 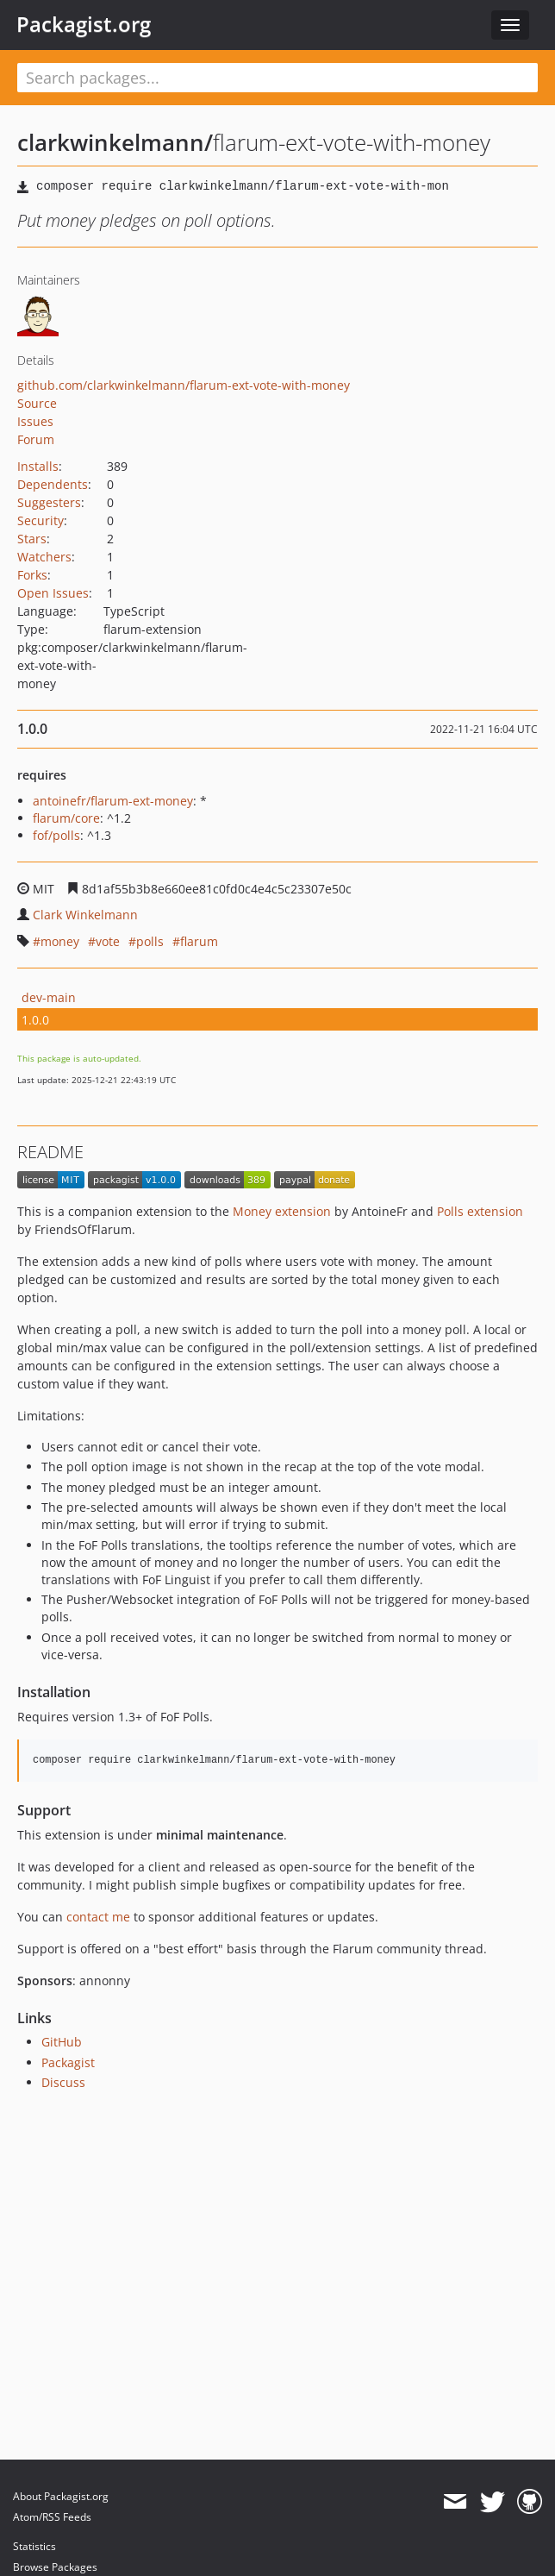 What do you see at coordinates (68, 2062) in the screenshot?
I see `Packagist` at bounding box center [68, 2062].